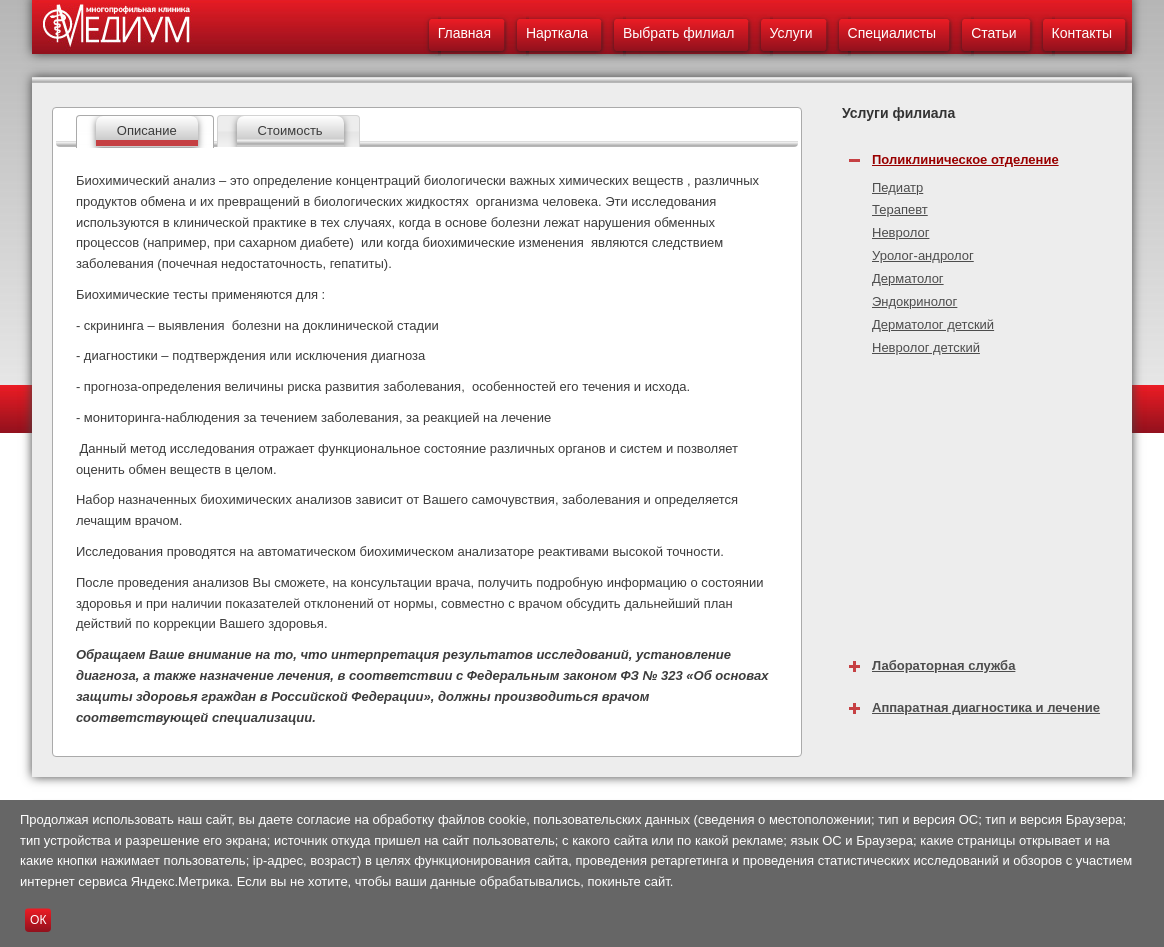 The height and width of the screenshot is (947, 1164). I want to click on Поликлиническое отделение, so click(965, 159).